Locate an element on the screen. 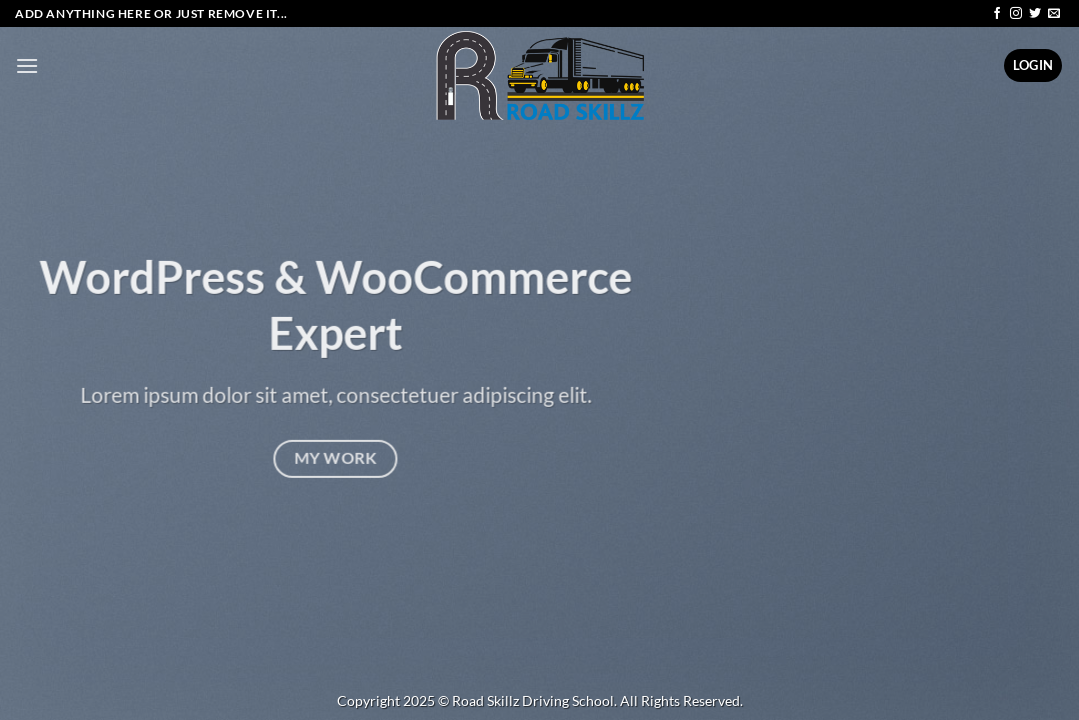  [Send us an email] is located at coordinates (1054, 14).